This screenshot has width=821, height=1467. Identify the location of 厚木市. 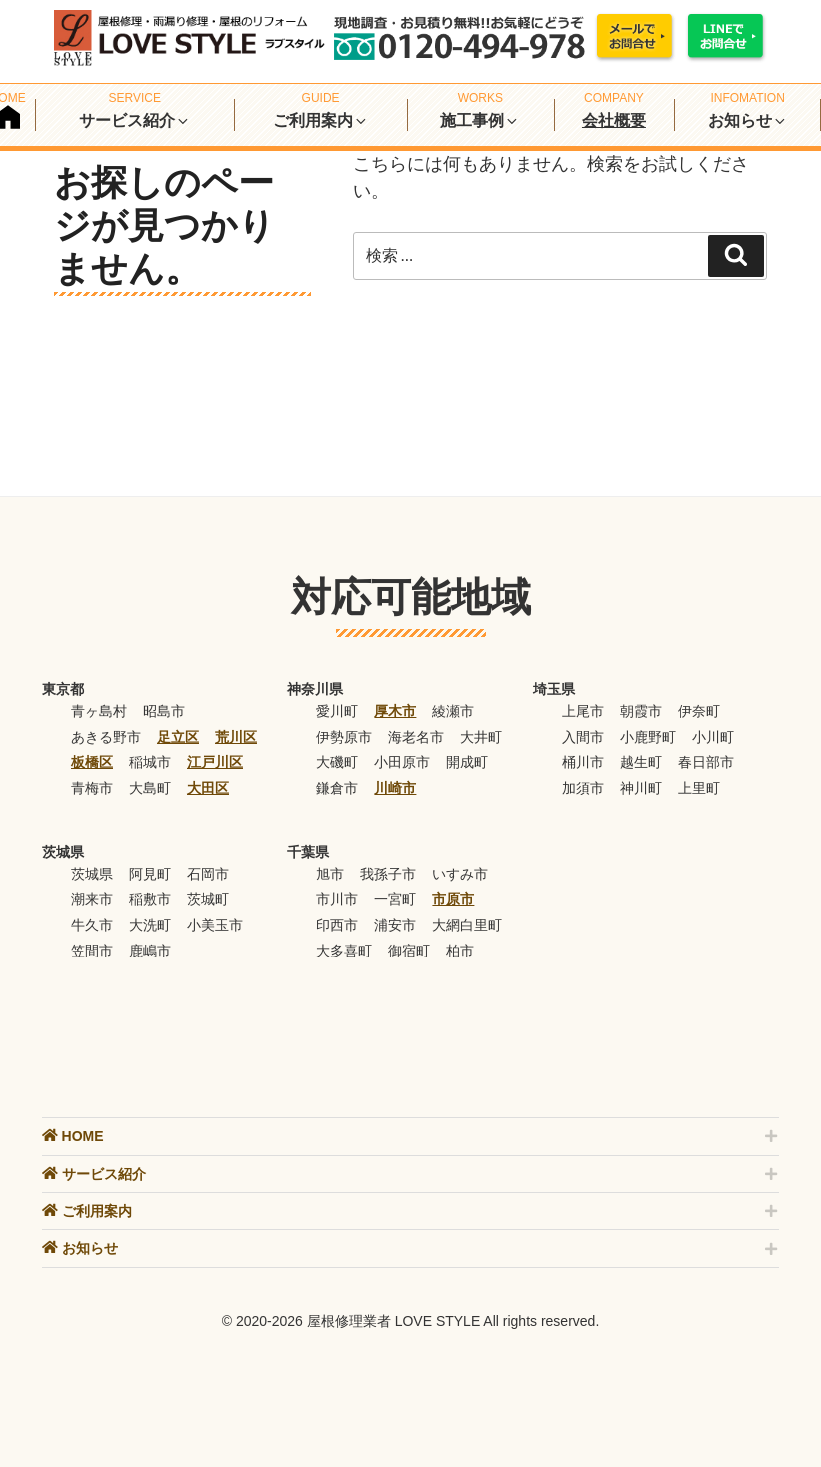
(395, 711).